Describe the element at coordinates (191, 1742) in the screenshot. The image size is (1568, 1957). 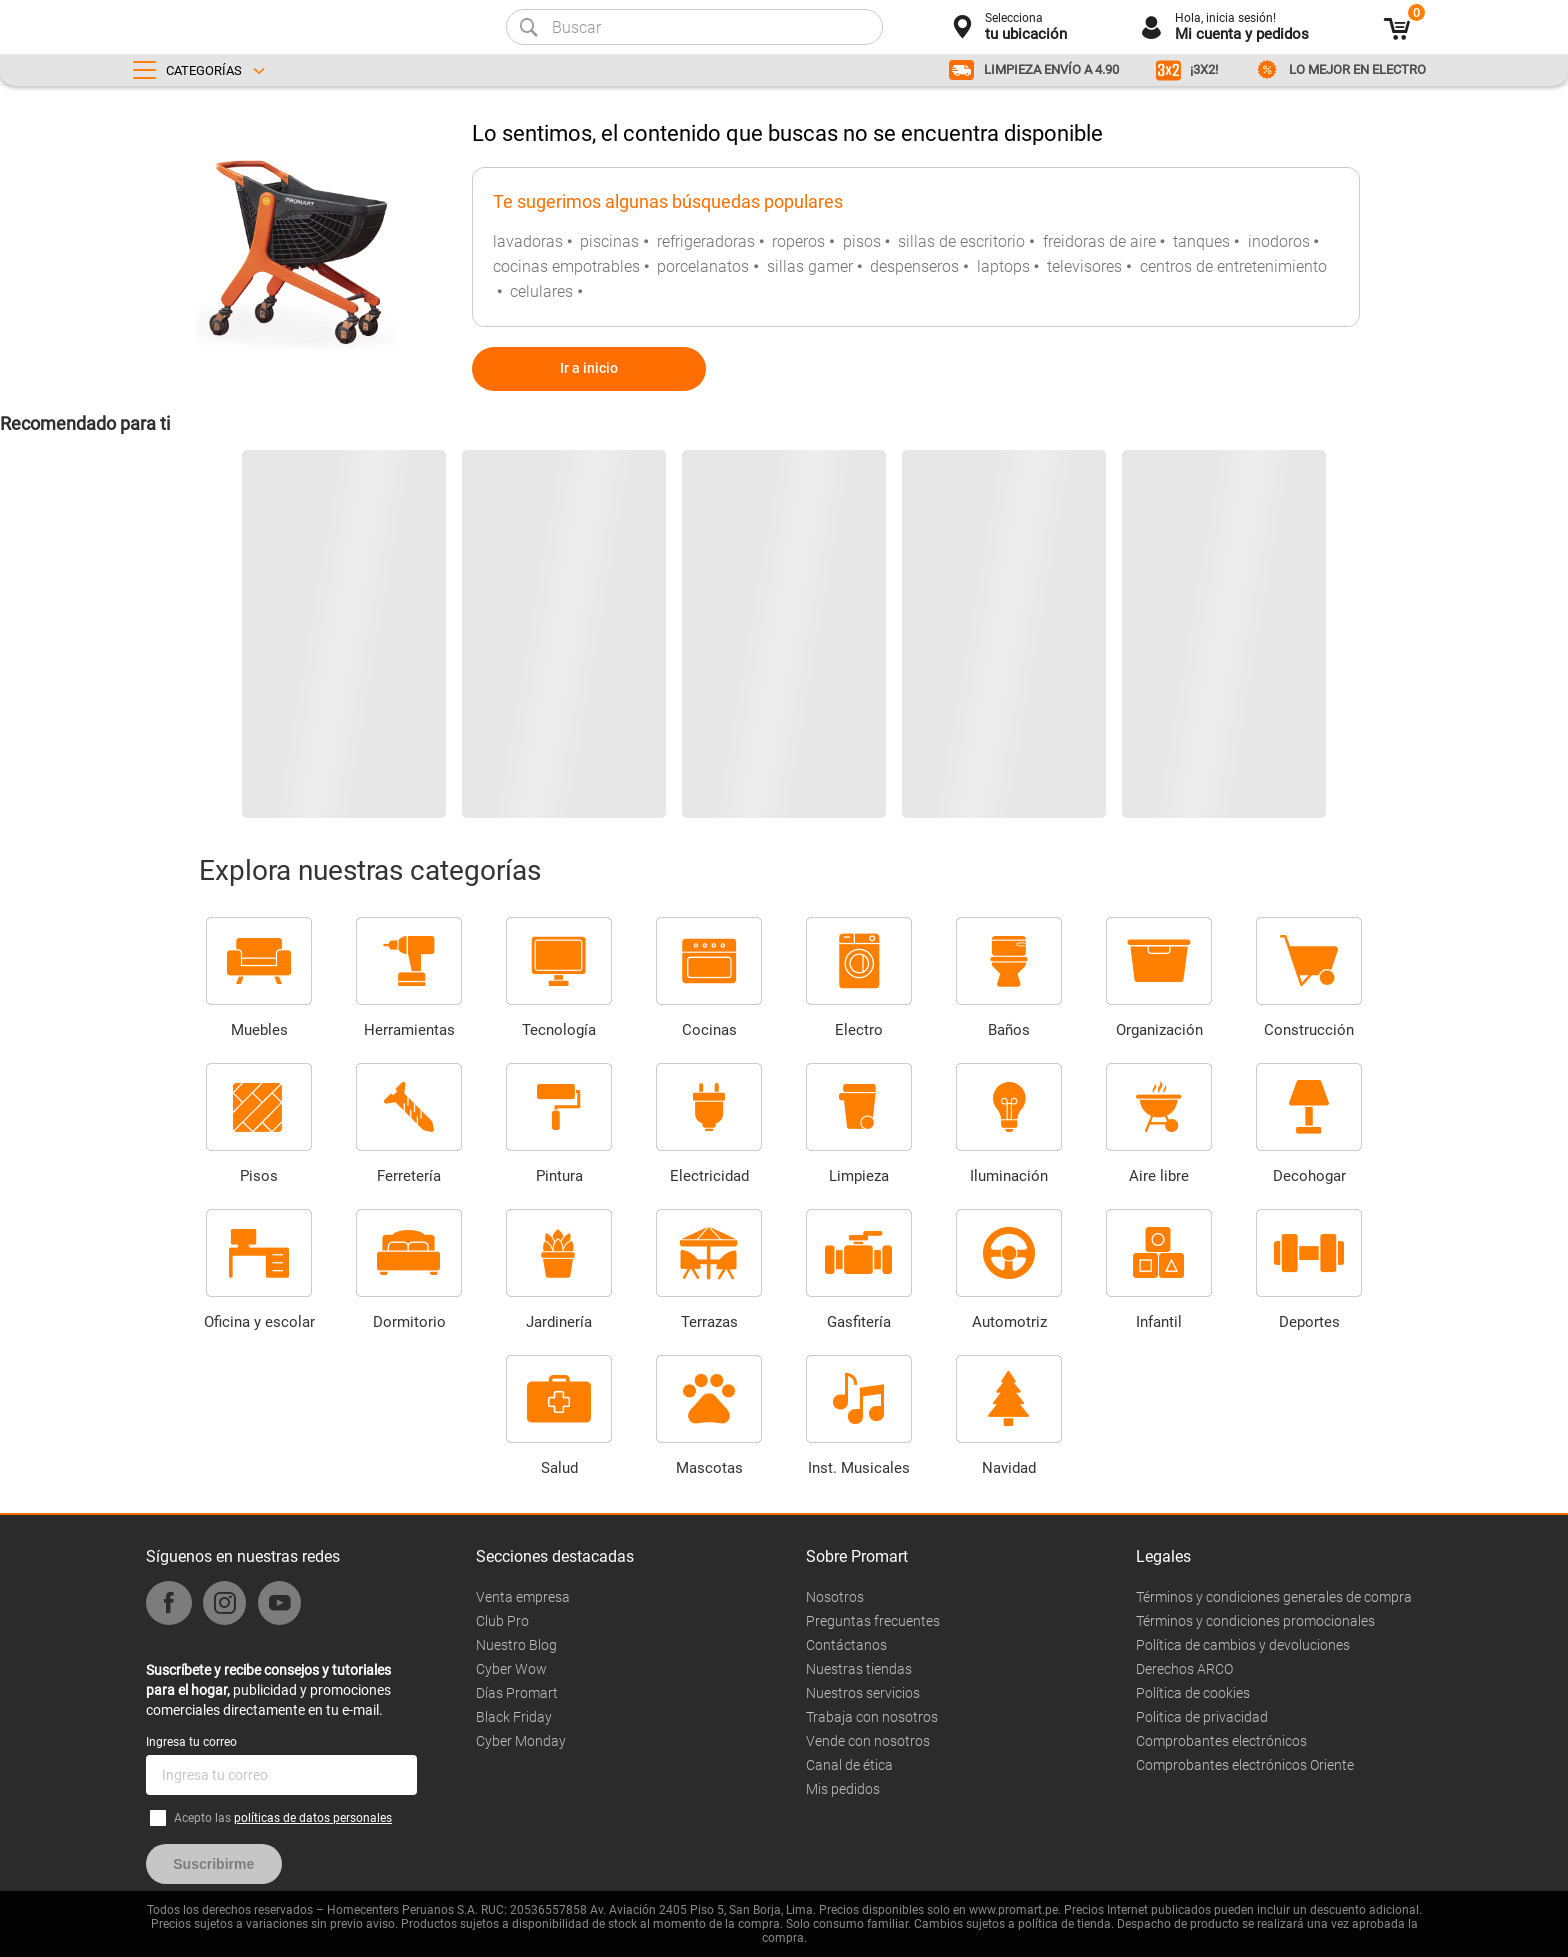
I see `Ingresa tu correo` at that location.